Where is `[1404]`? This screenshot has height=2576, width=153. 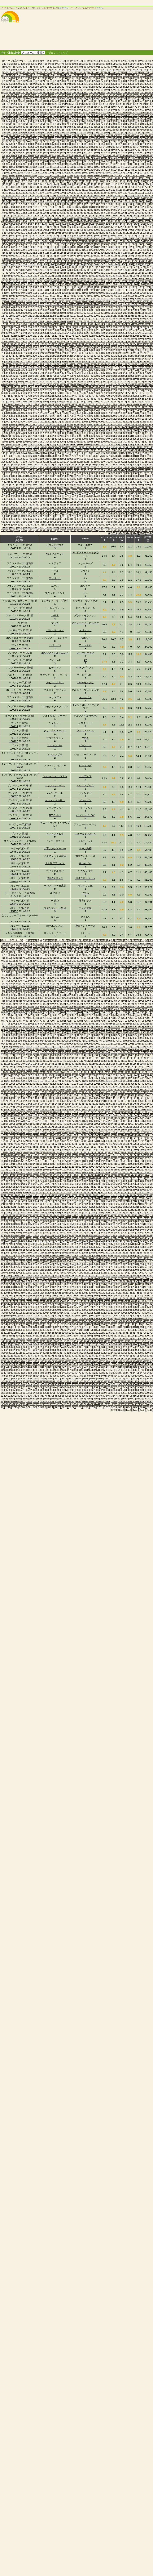
[1404] is located at coordinates (90, 218).